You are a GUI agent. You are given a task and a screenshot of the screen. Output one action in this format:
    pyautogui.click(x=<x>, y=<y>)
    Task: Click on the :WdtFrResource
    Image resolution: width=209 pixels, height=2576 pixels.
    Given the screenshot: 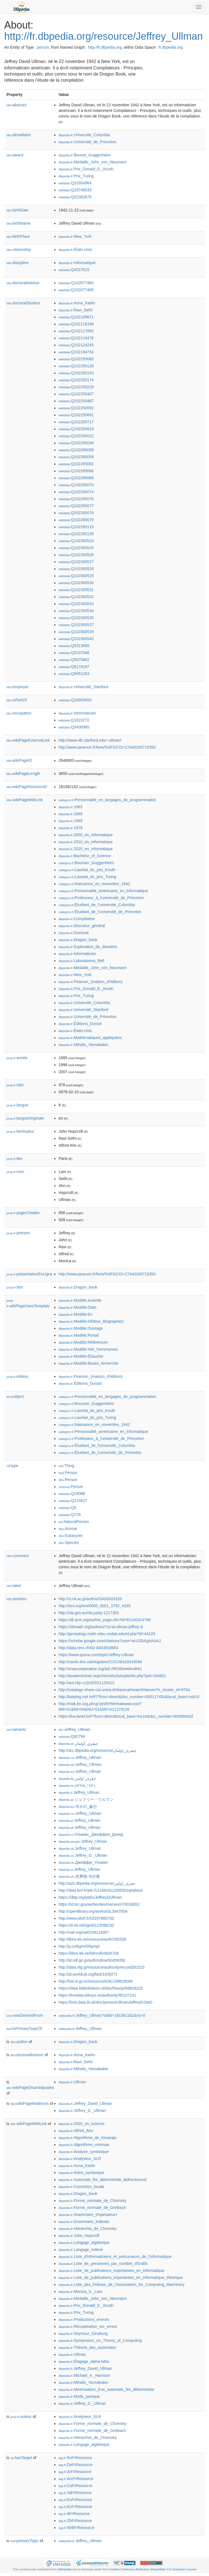 What is the action you would take?
    pyautogui.click(x=76, y=2527)
    